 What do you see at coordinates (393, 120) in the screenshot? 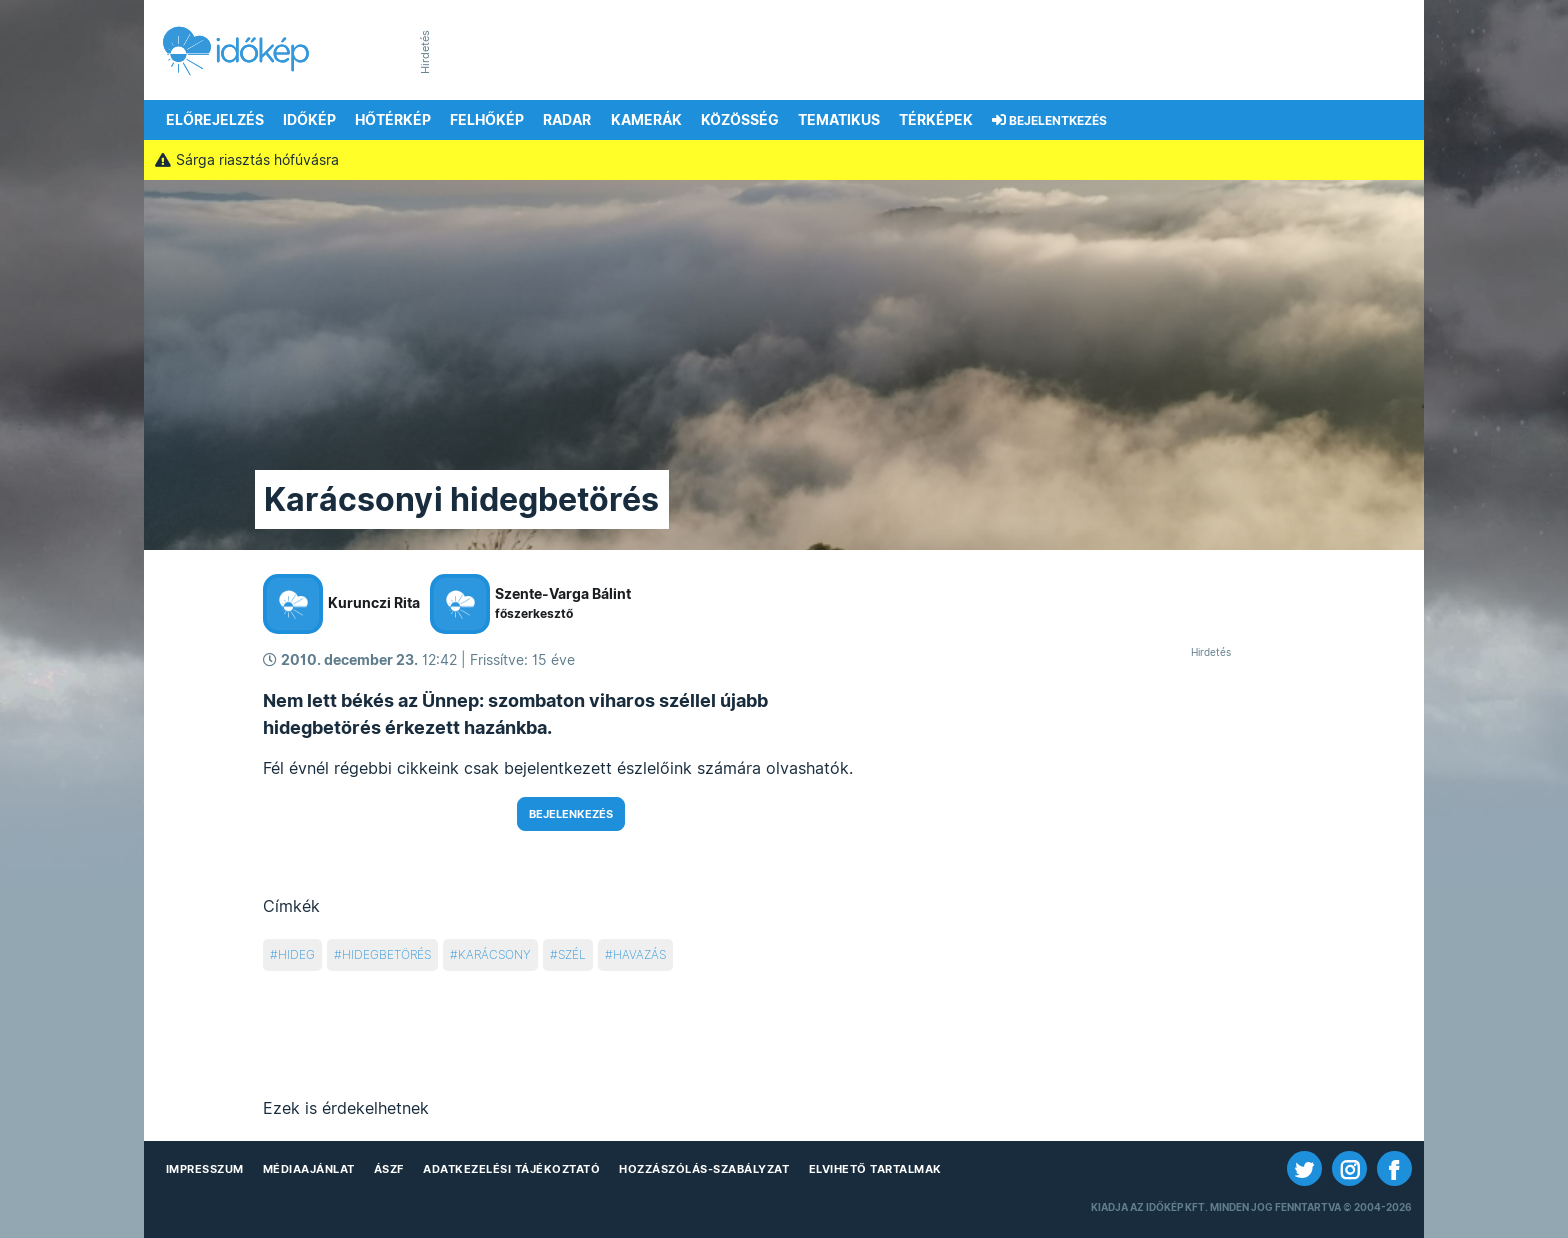
I see `Hőtérkép` at bounding box center [393, 120].